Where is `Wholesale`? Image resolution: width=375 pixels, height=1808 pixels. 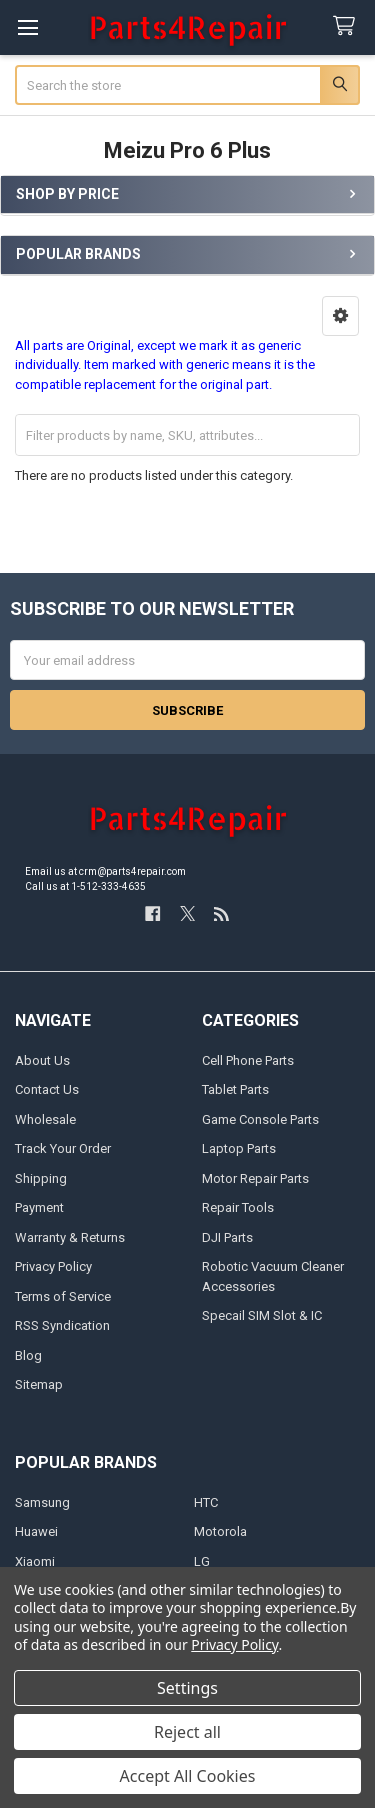 Wholesale is located at coordinates (45, 1119).